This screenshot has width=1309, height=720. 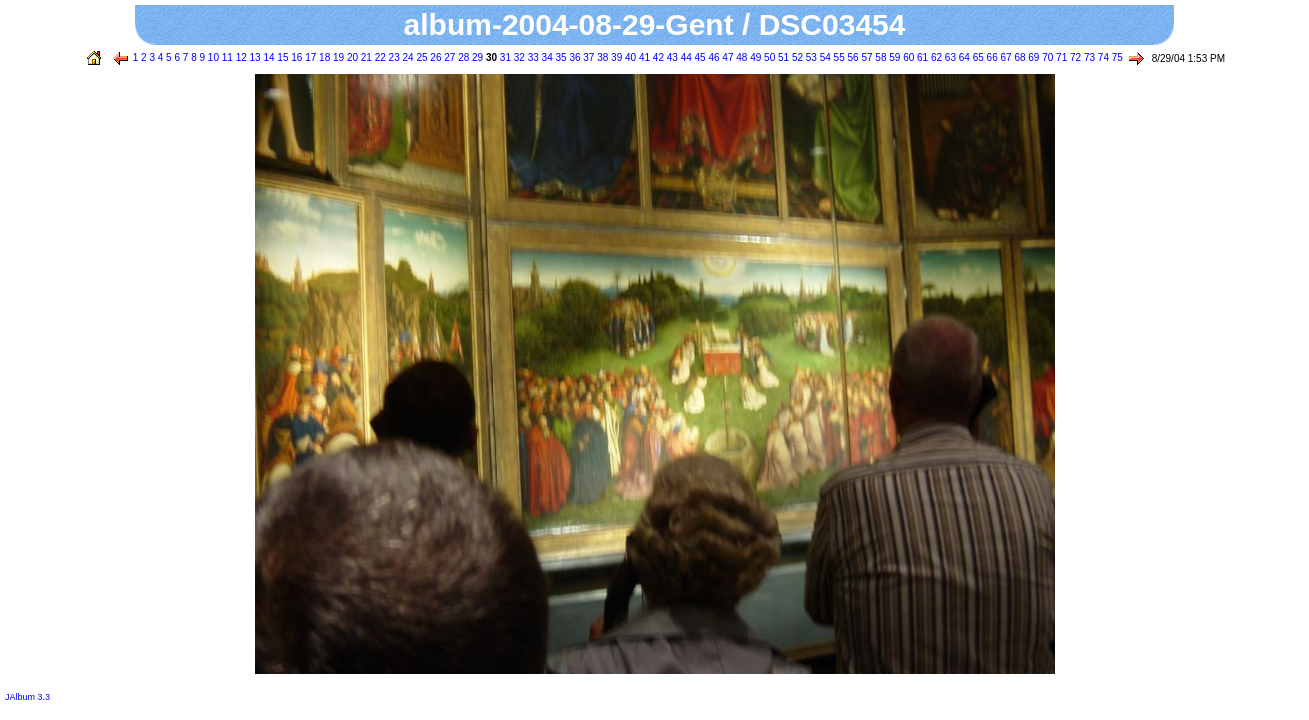 What do you see at coordinates (393, 57) in the screenshot?
I see `23` at bounding box center [393, 57].